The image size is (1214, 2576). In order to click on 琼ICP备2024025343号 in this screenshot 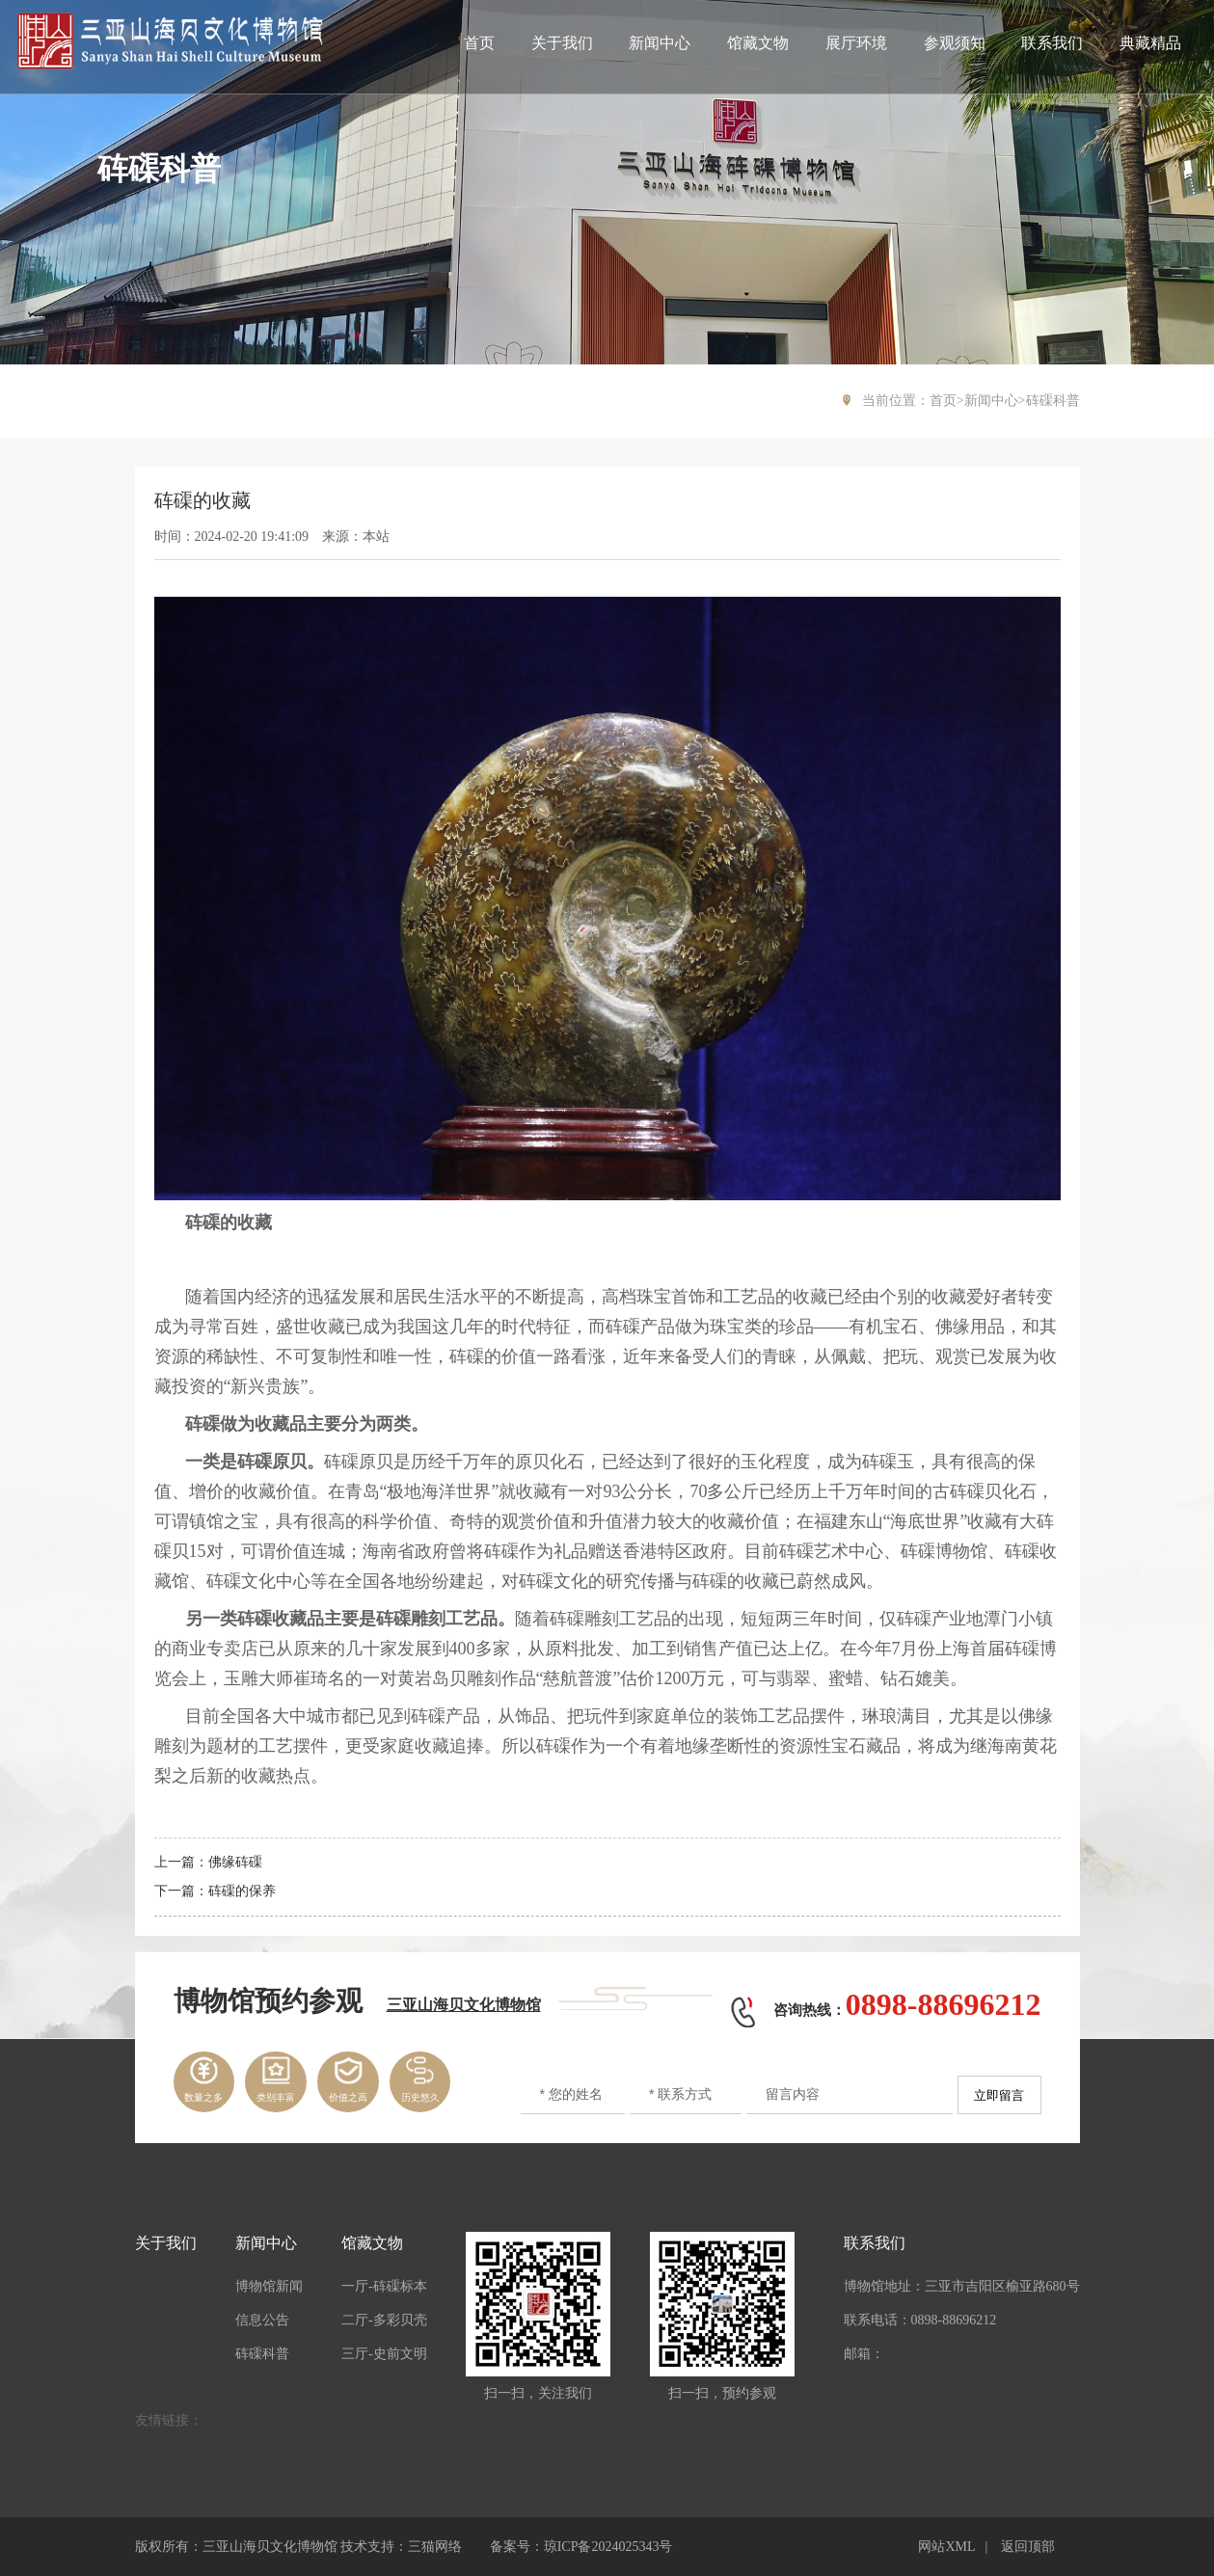, I will do `click(608, 2546)`.